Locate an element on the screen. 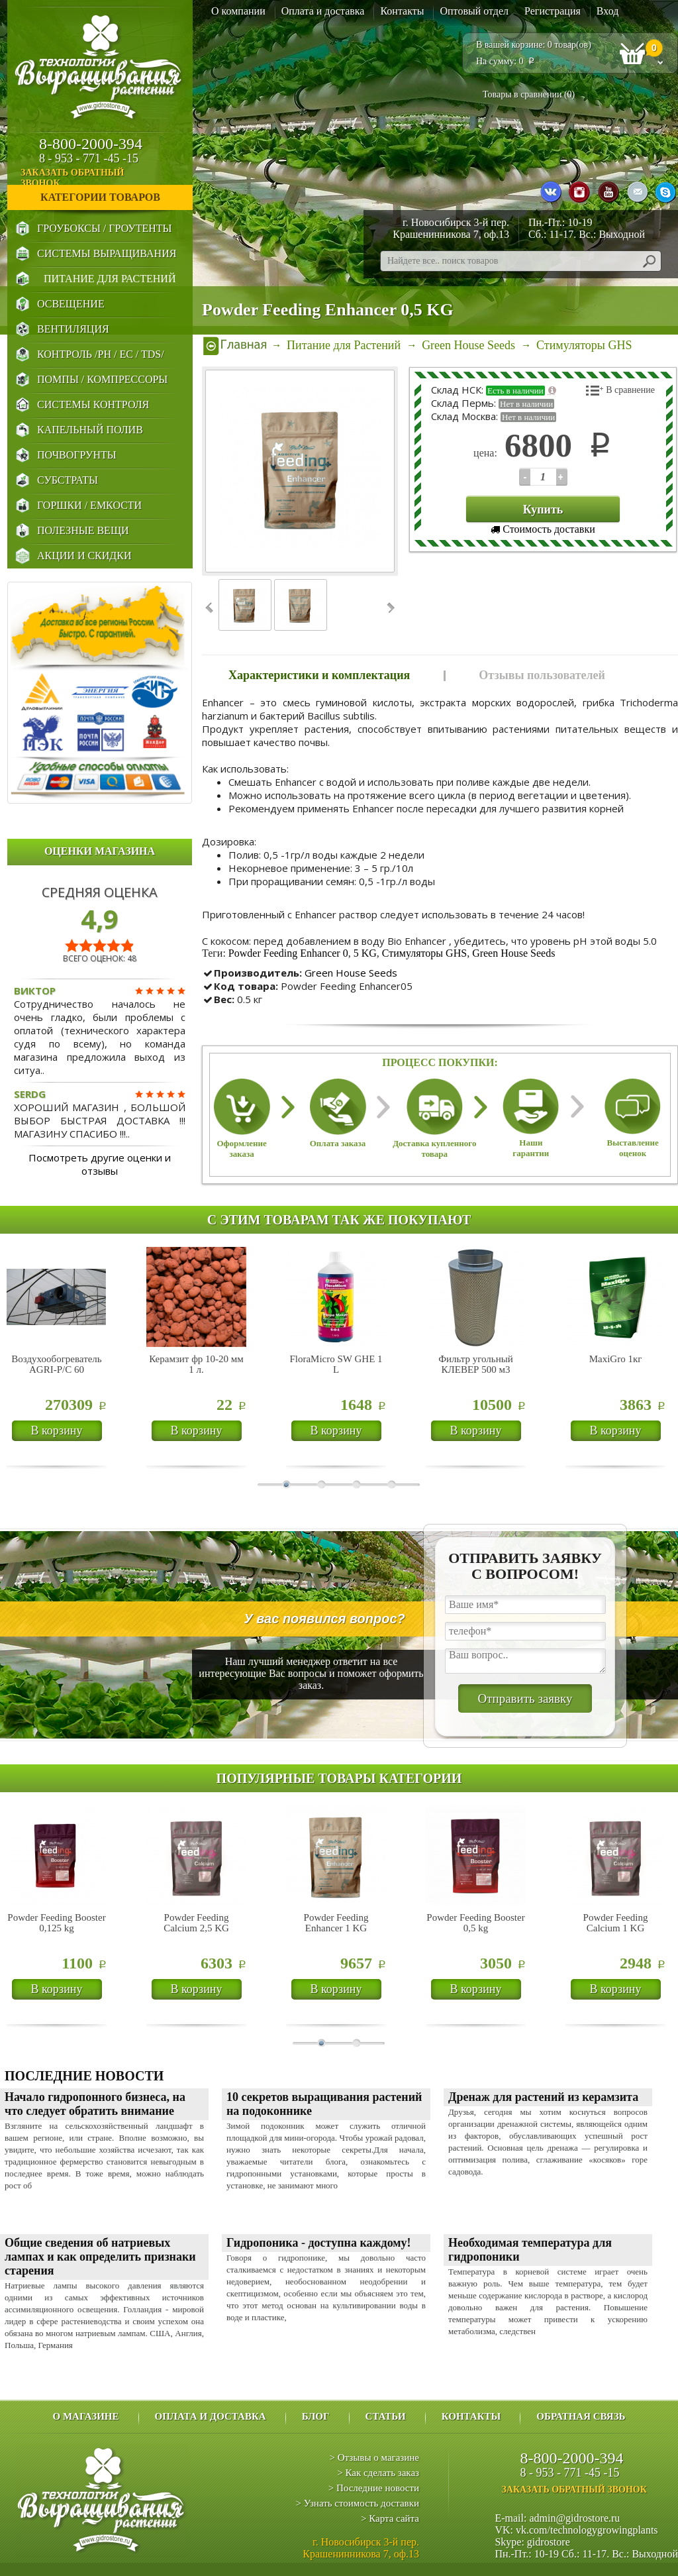 The image size is (678, 2576). Акции и Скидки is located at coordinates (84, 555).